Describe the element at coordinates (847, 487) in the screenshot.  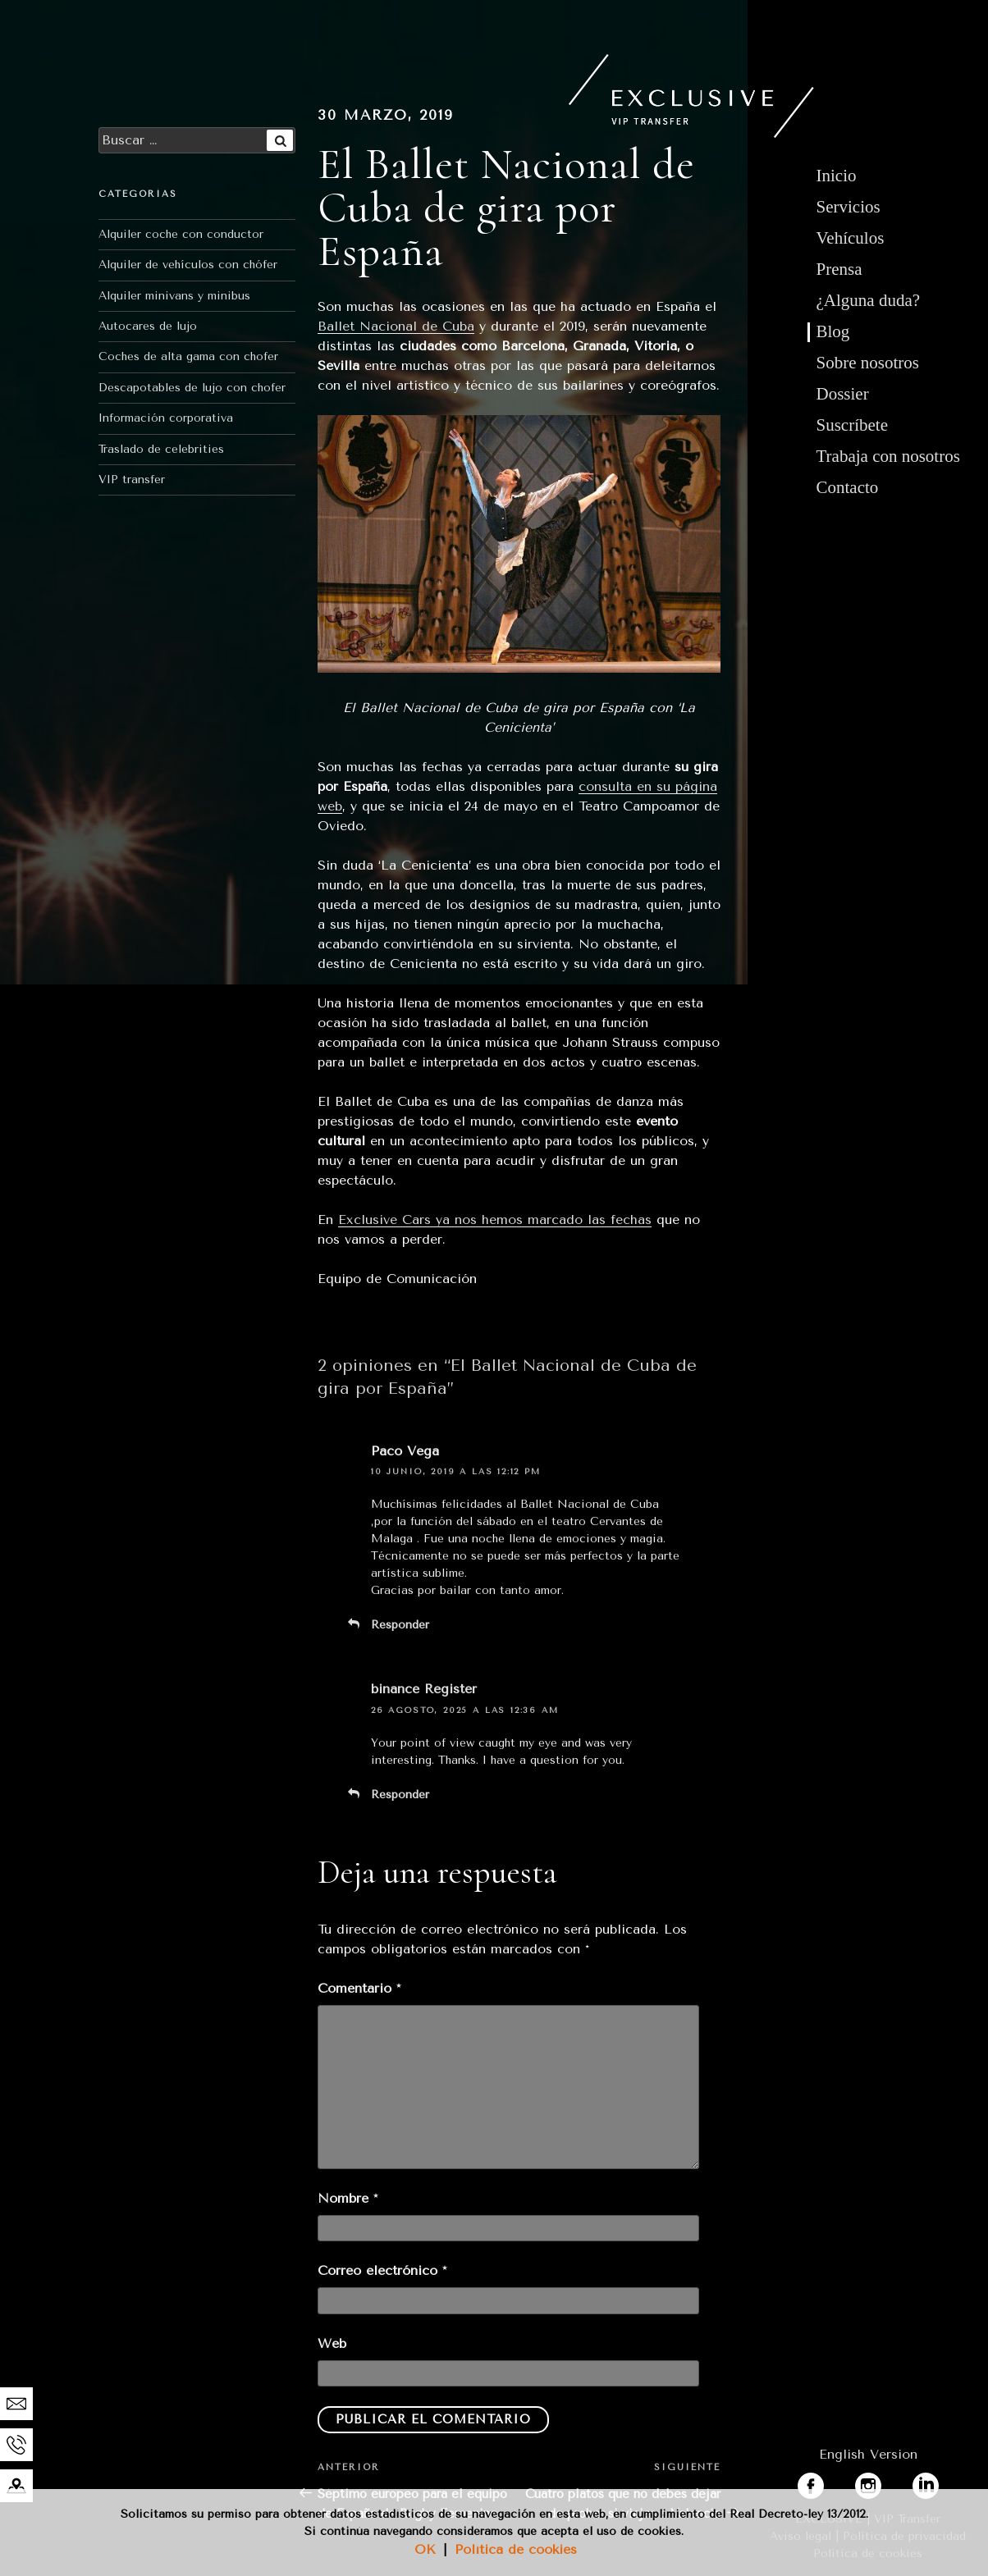
I see `Contacto` at that location.